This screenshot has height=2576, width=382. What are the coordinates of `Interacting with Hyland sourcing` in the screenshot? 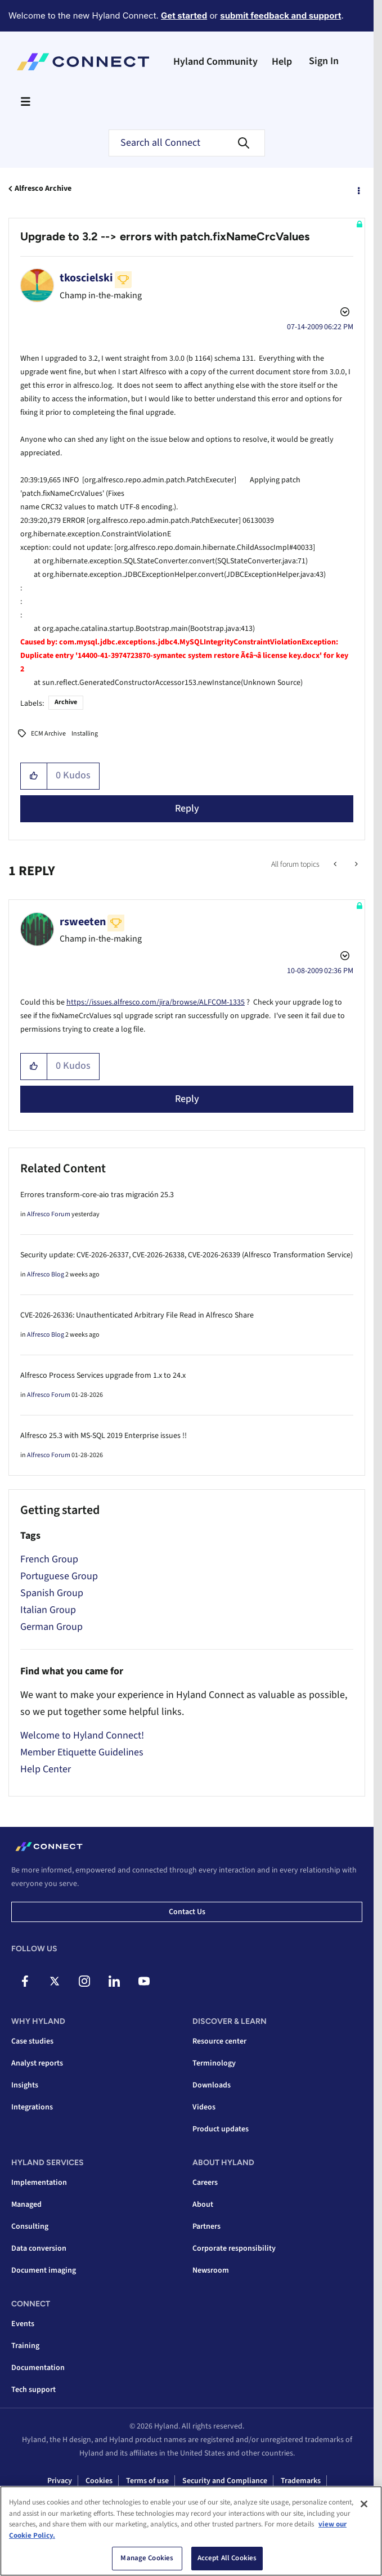 It's located at (188, 2519).